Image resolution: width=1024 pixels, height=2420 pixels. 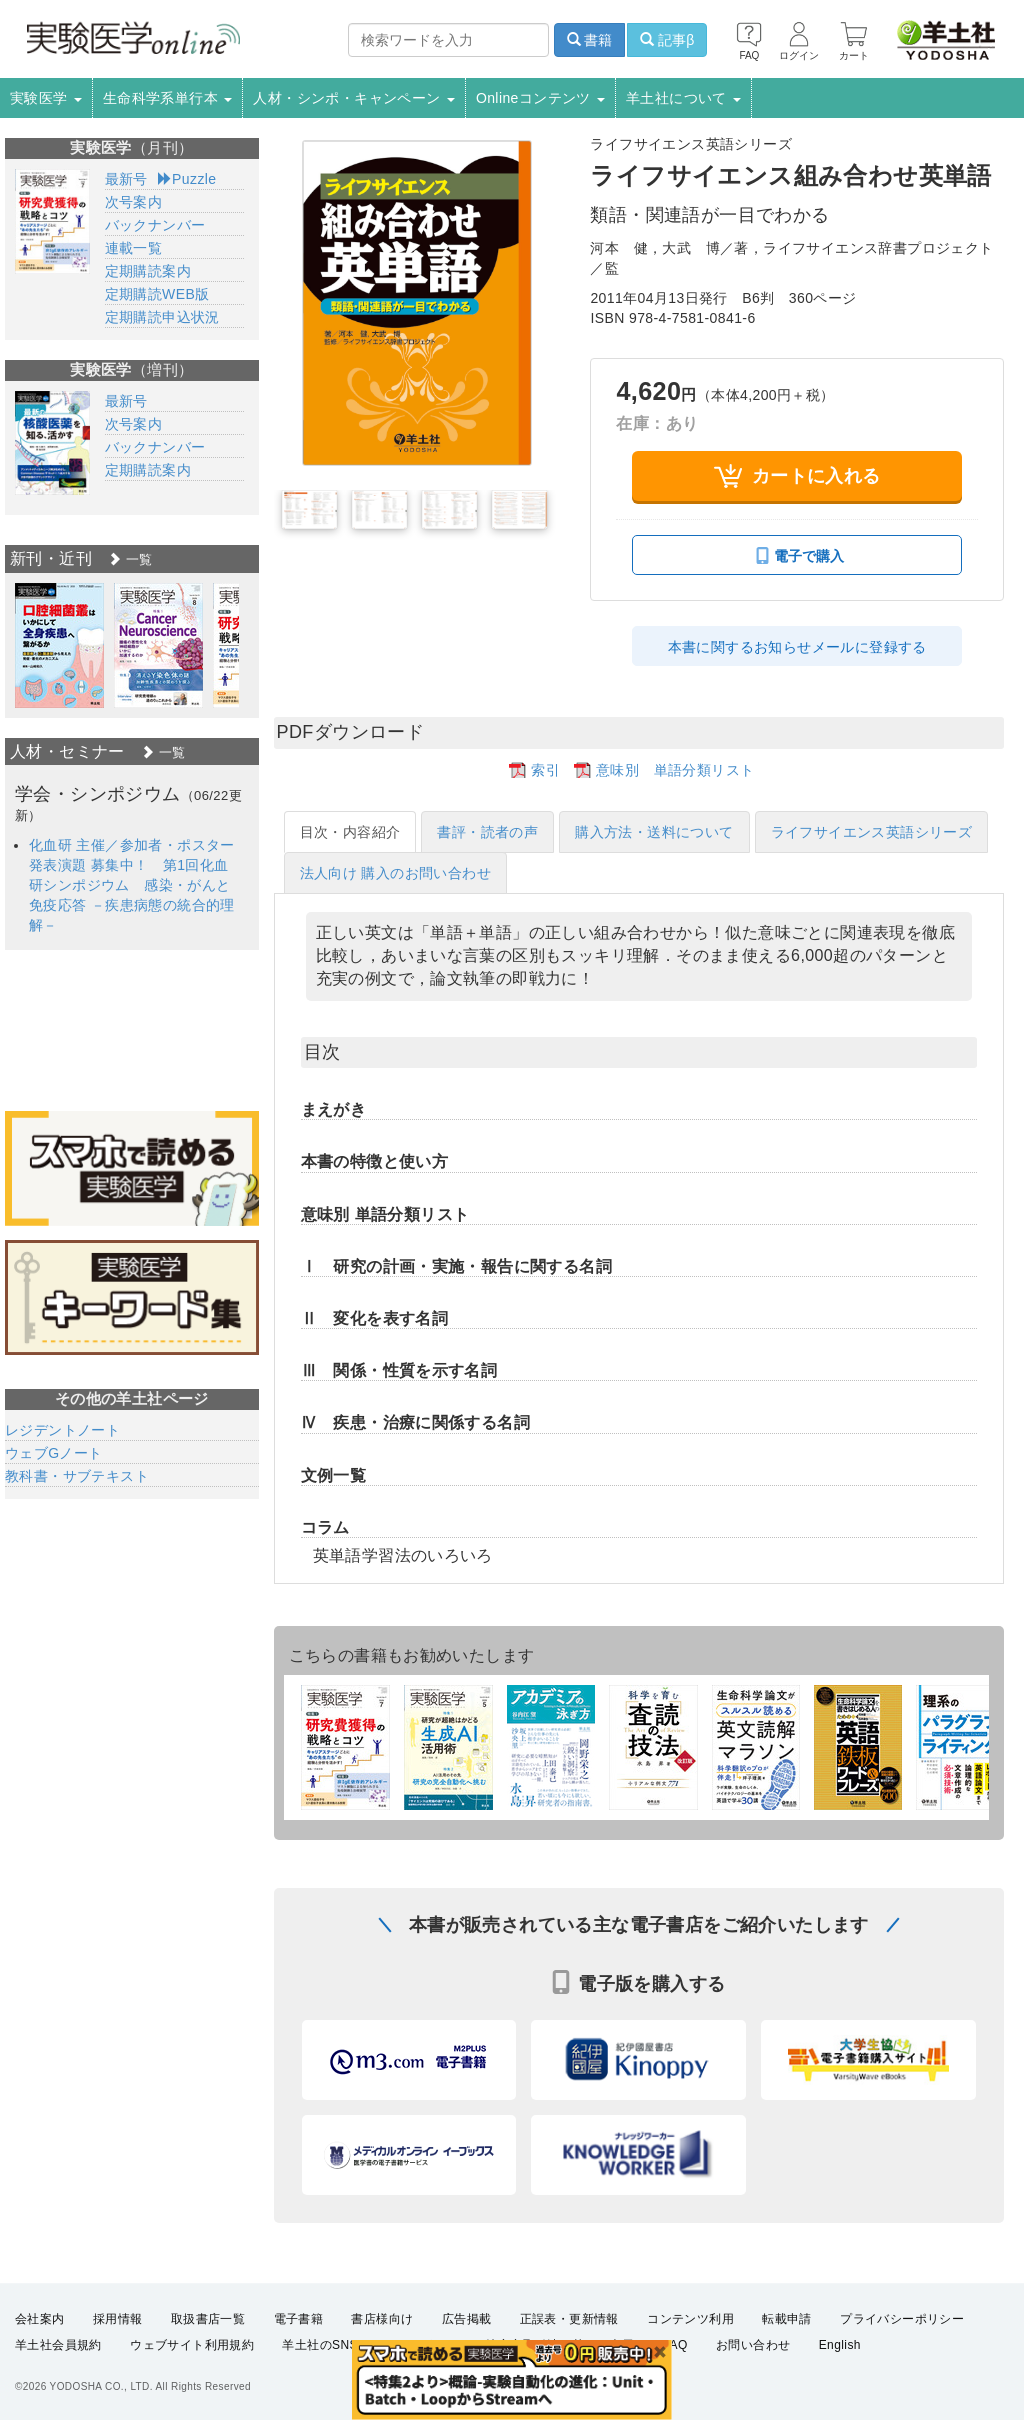 I want to click on 法人向け 購入のお問い合わせ, so click(x=396, y=873).